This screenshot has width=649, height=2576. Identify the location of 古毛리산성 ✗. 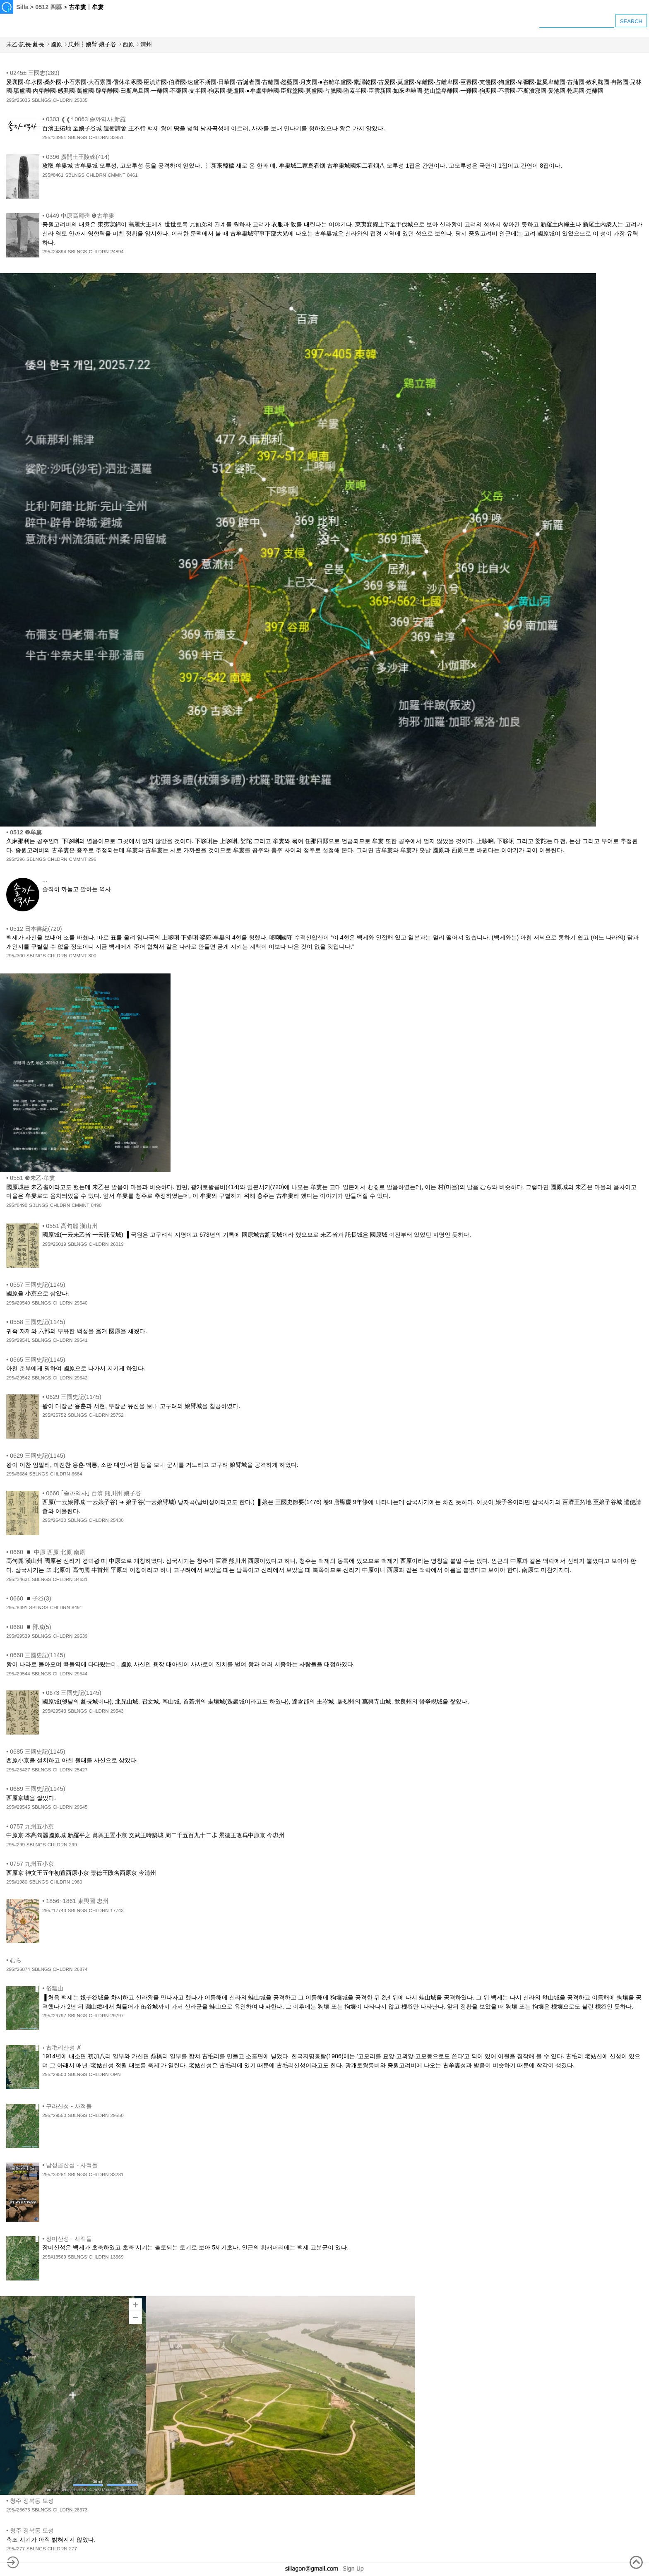
(64, 2047).